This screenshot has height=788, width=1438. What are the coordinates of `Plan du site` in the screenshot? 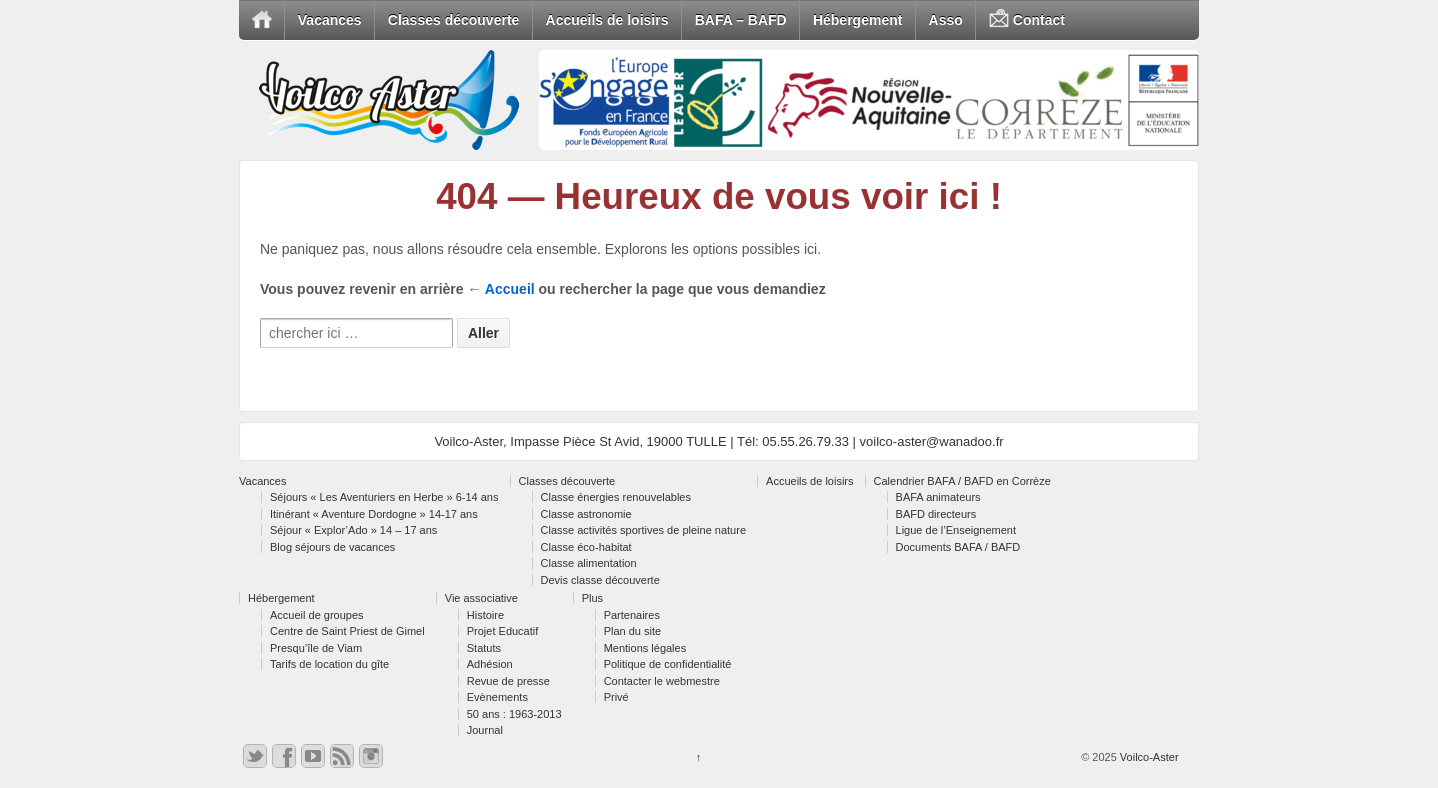 It's located at (632, 631).